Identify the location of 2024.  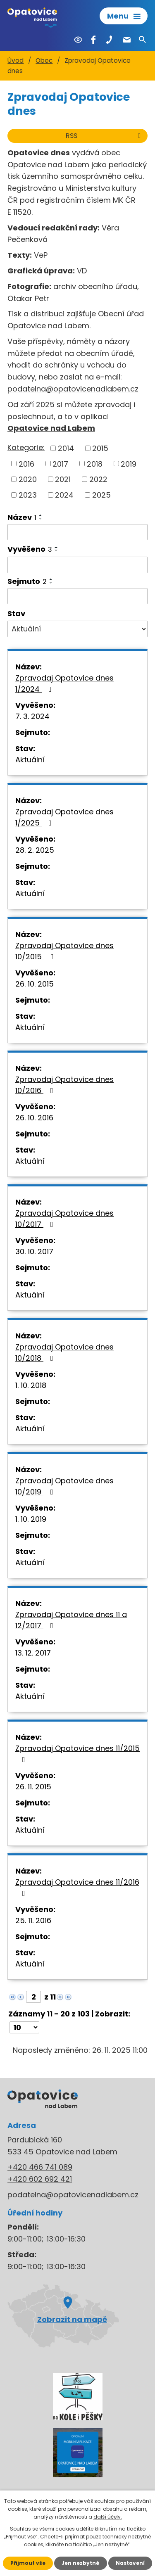
(64, 495).